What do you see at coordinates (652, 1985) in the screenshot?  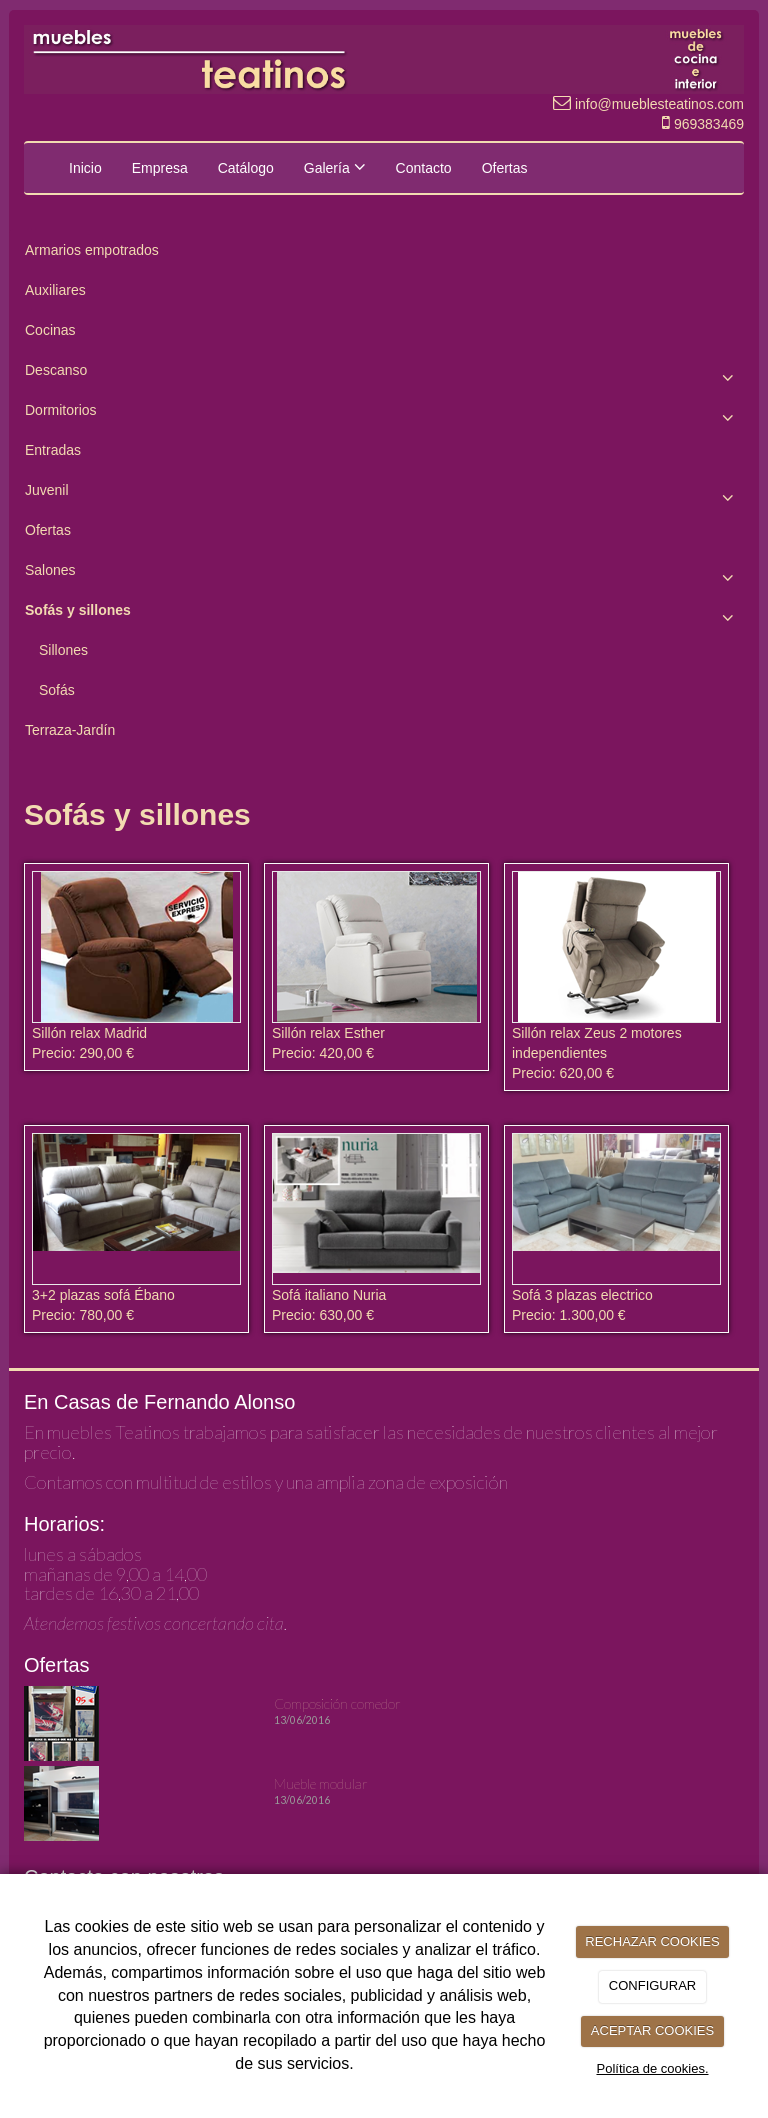 I see `CONFIGURAR` at bounding box center [652, 1985].